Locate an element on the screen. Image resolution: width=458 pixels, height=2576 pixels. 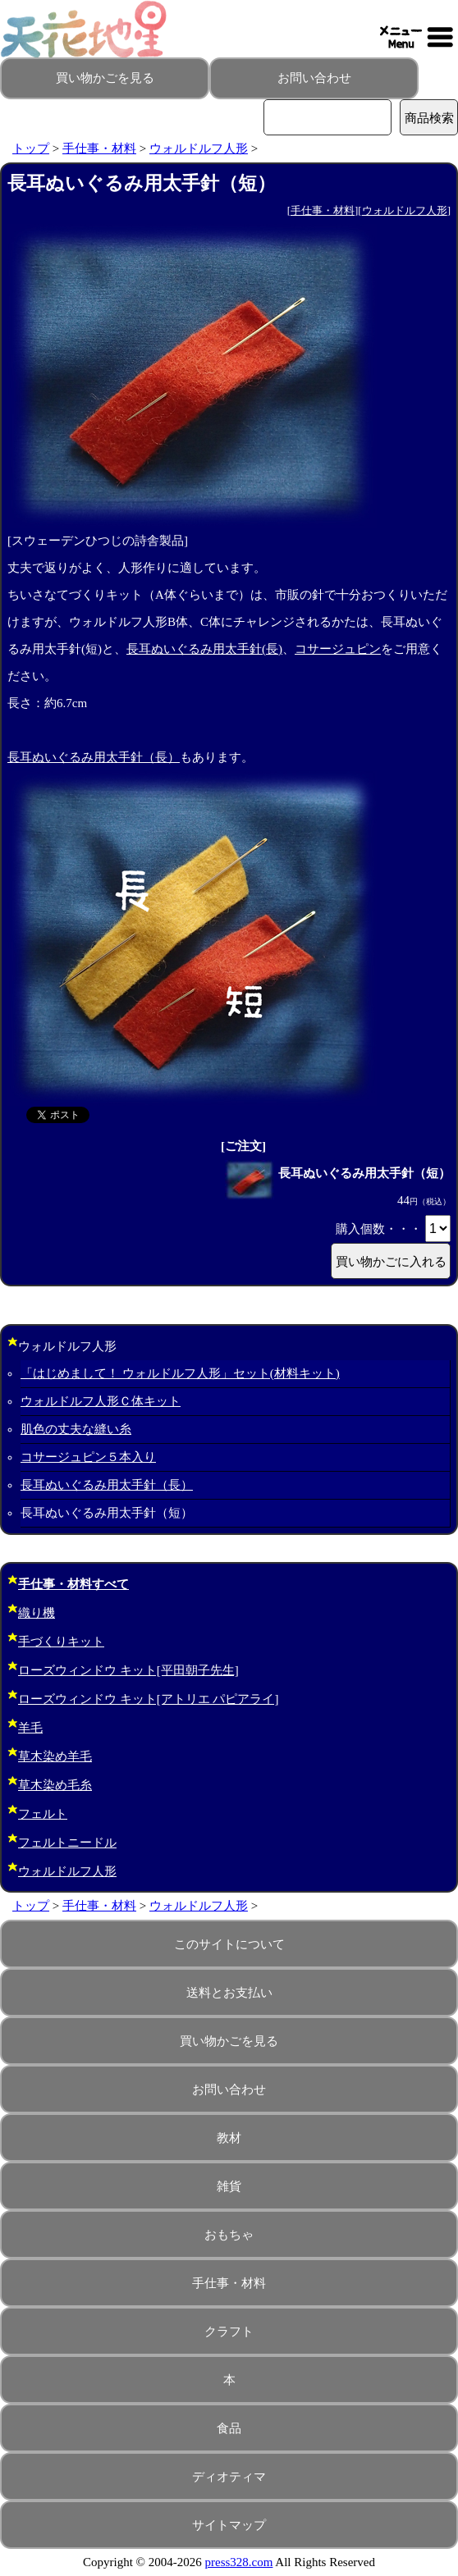
ウォルドルフ人形 is located at coordinates (198, 148).